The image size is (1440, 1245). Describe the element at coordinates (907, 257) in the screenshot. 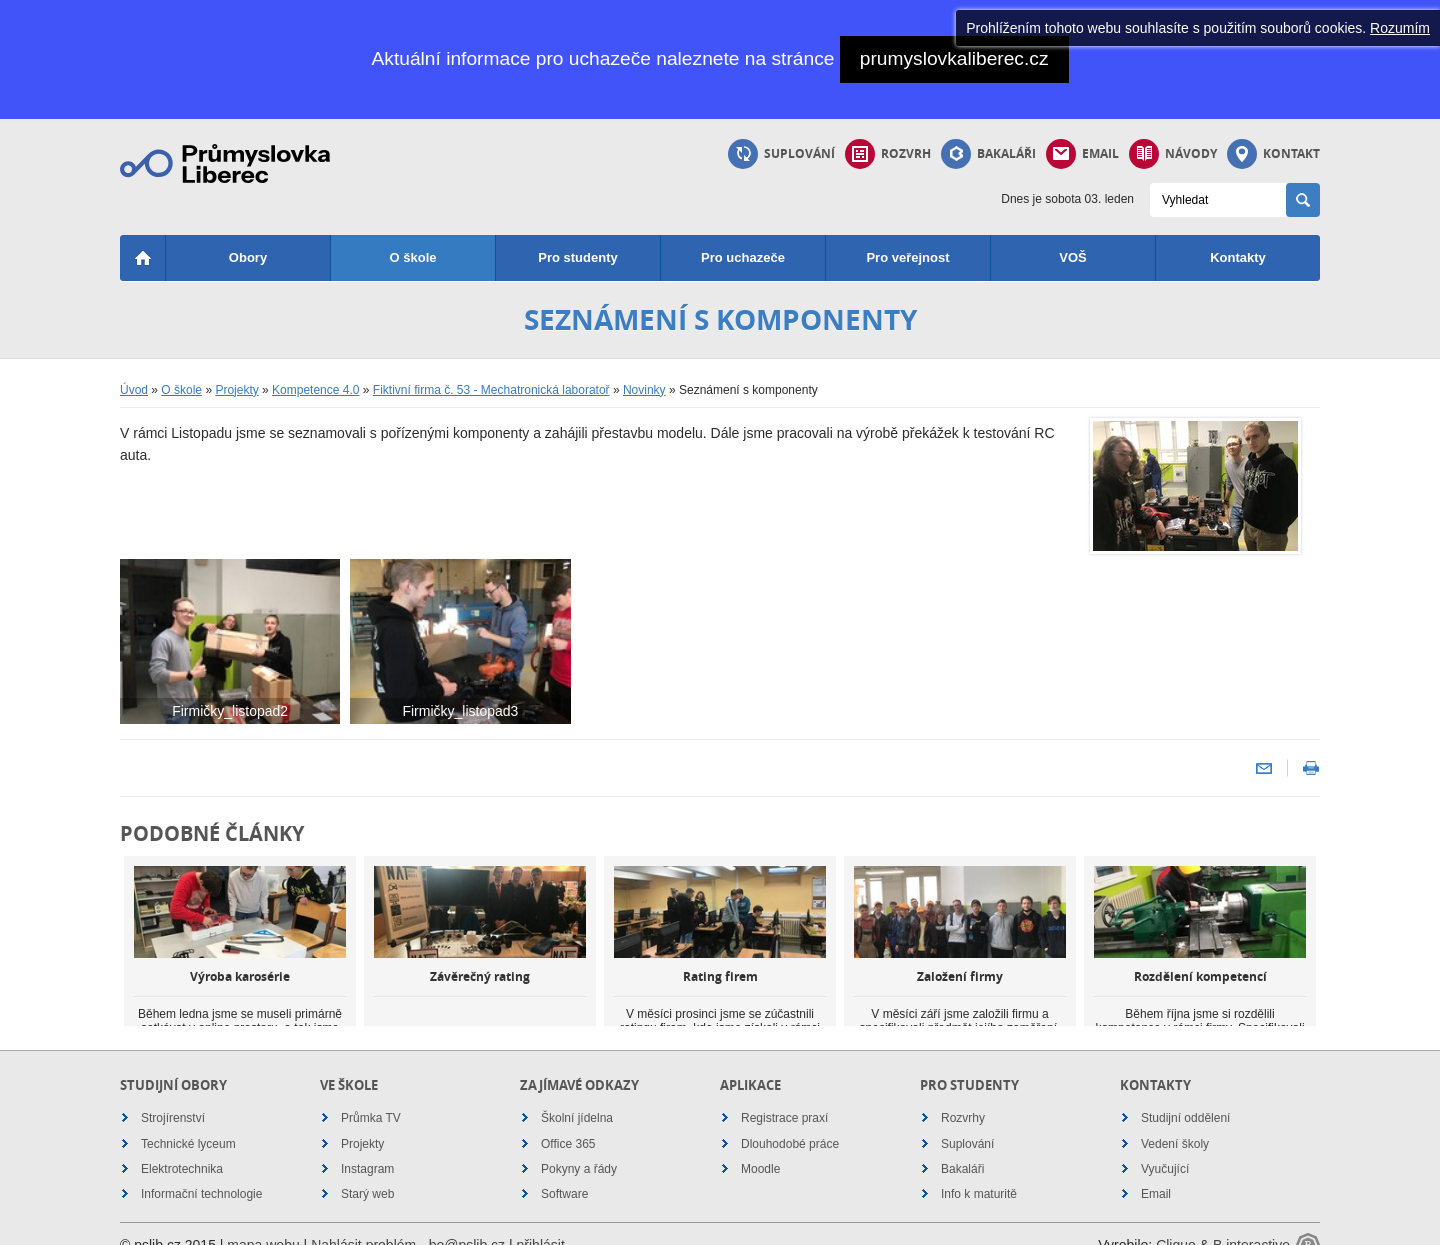

I see `Pro veřejnost` at that location.